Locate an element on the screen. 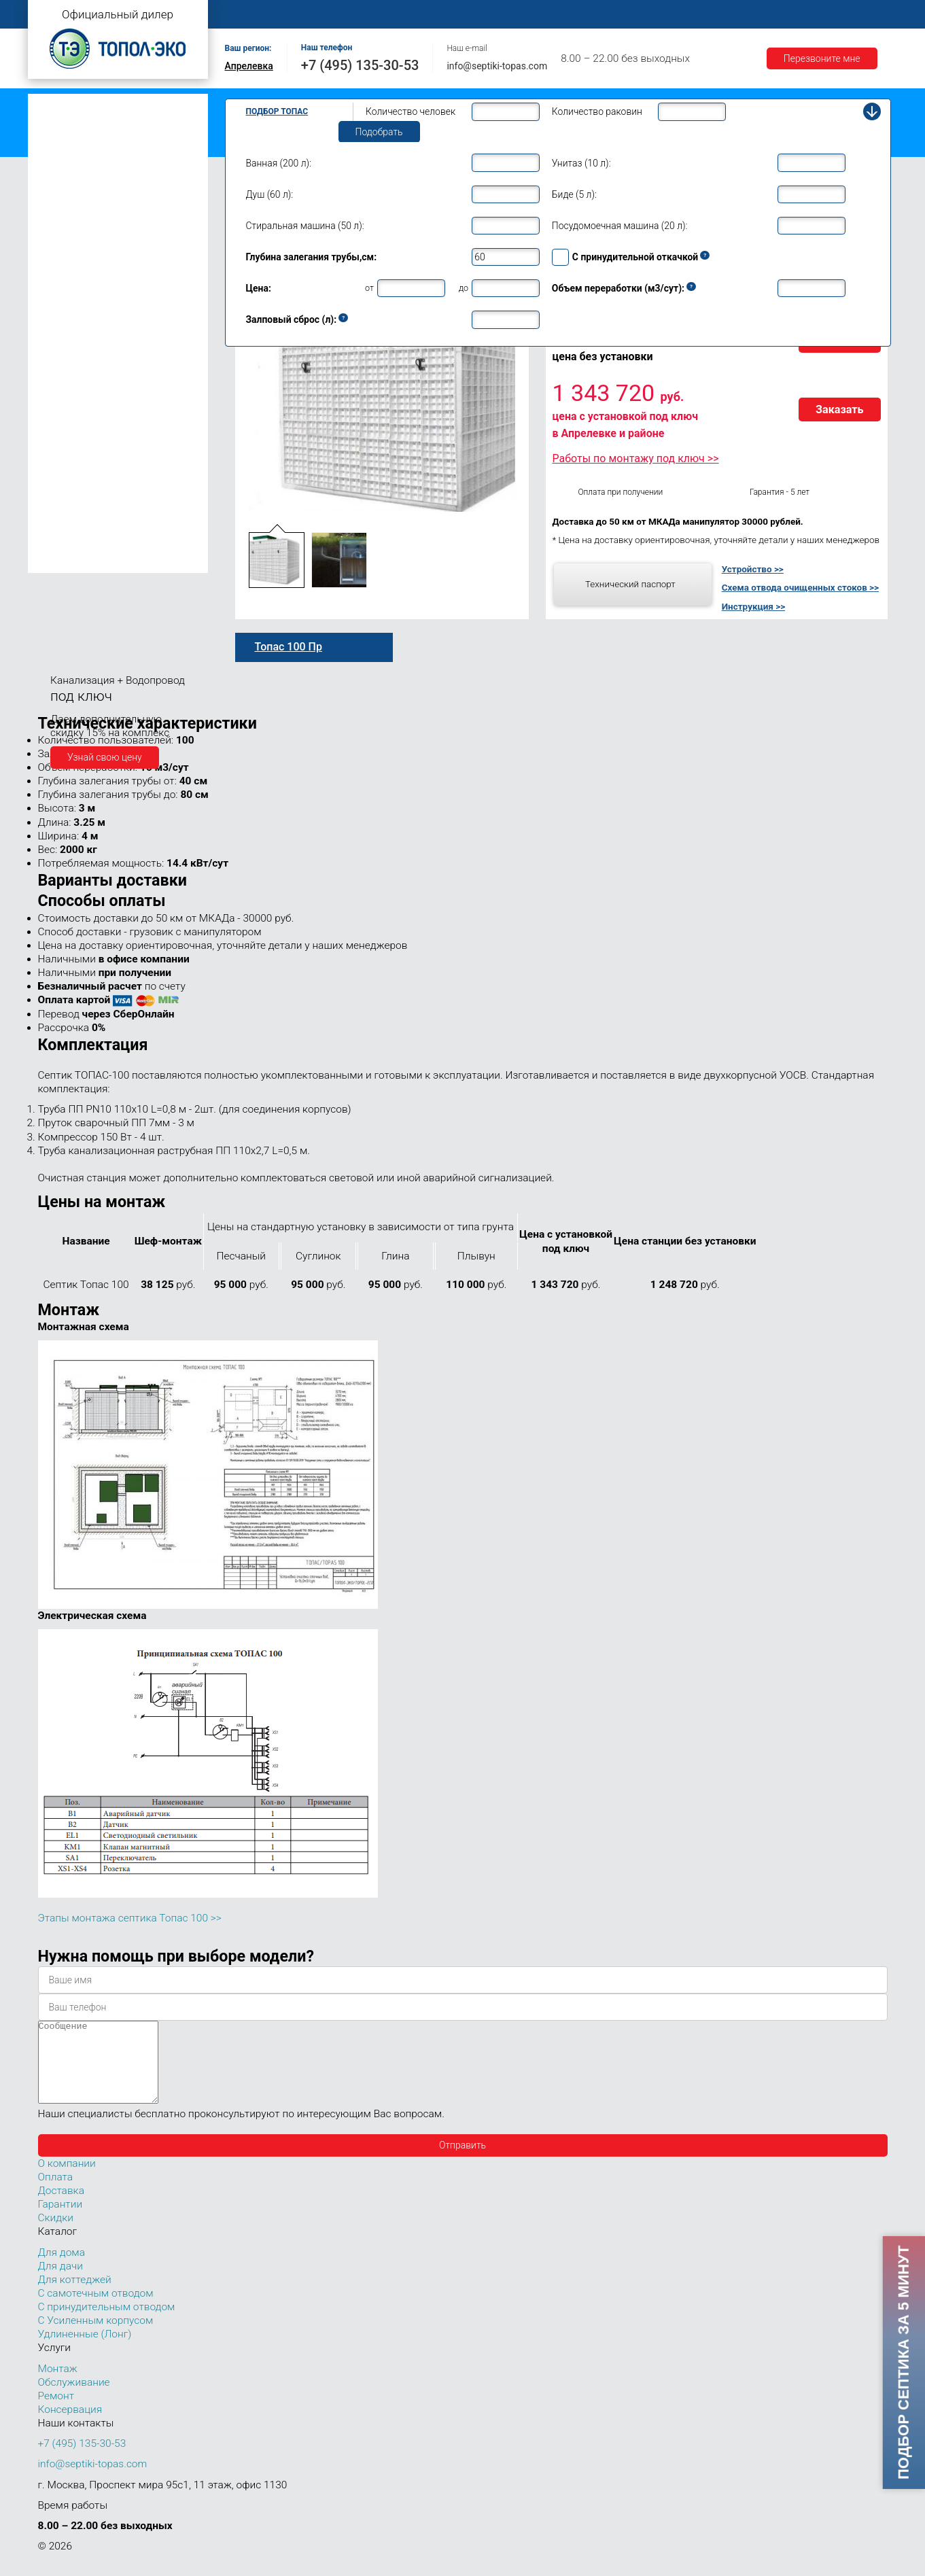 The width and height of the screenshot is (925, 2576). Топас 150 is located at coordinates (63, 562).